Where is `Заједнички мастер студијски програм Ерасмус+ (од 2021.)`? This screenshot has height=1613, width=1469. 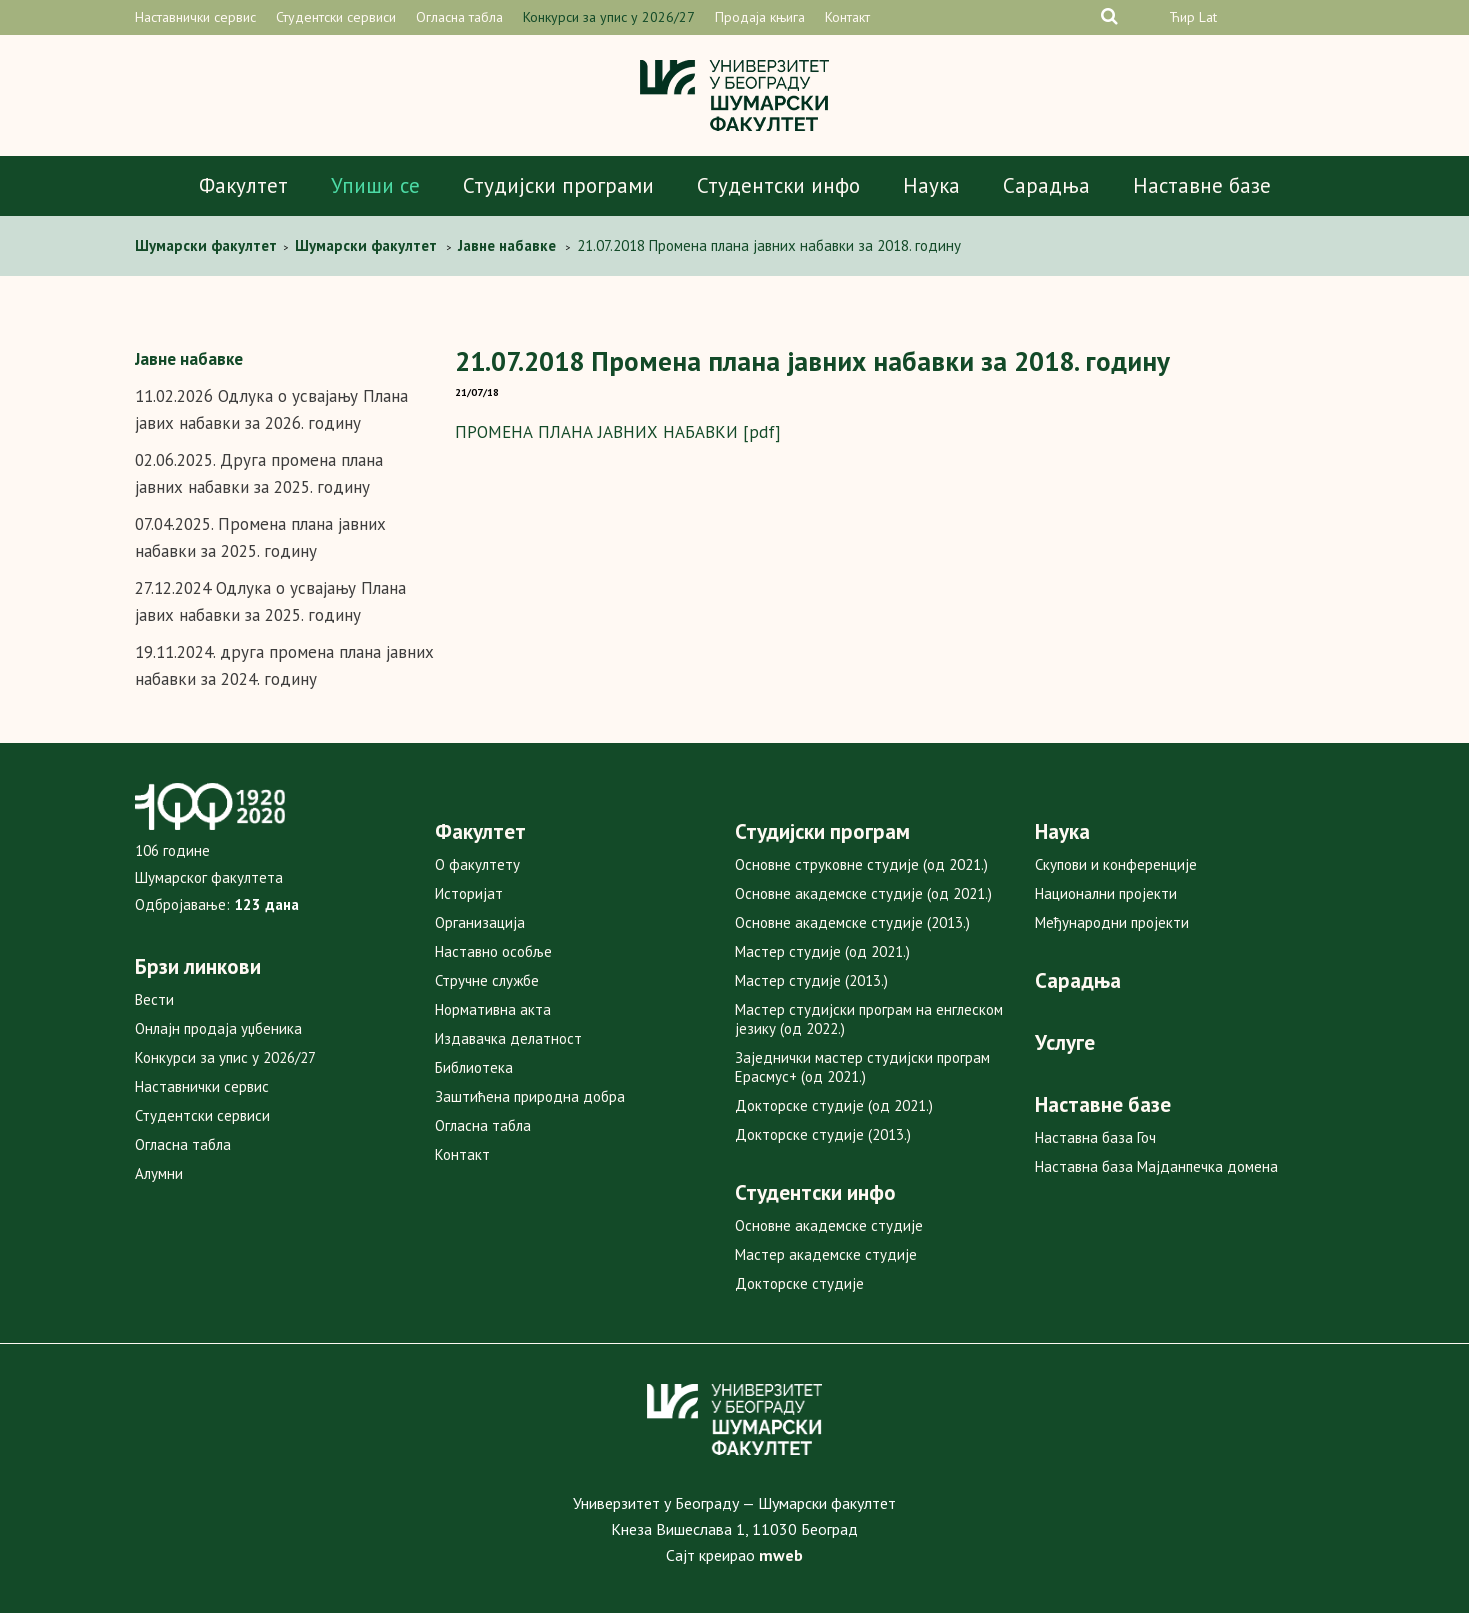 Заједнички мастер студијски програм Ерасмус+ (од 2021.) is located at coordinates (862, 1067).